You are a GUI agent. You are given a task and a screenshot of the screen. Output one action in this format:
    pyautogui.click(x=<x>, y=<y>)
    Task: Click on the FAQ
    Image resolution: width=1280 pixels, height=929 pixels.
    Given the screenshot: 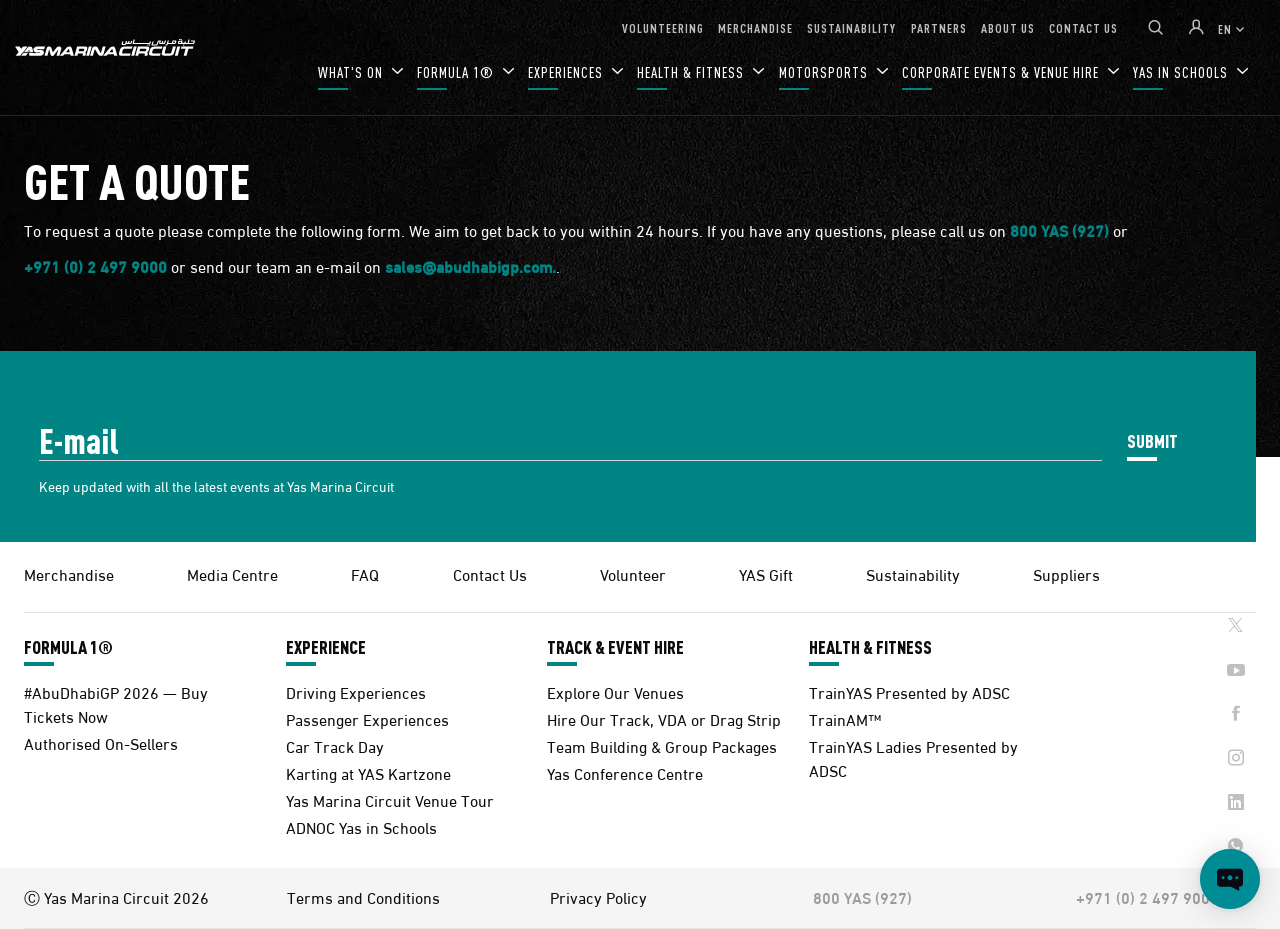 What is the action you would take?
    pyautogui.click(x=365, y=573)
    